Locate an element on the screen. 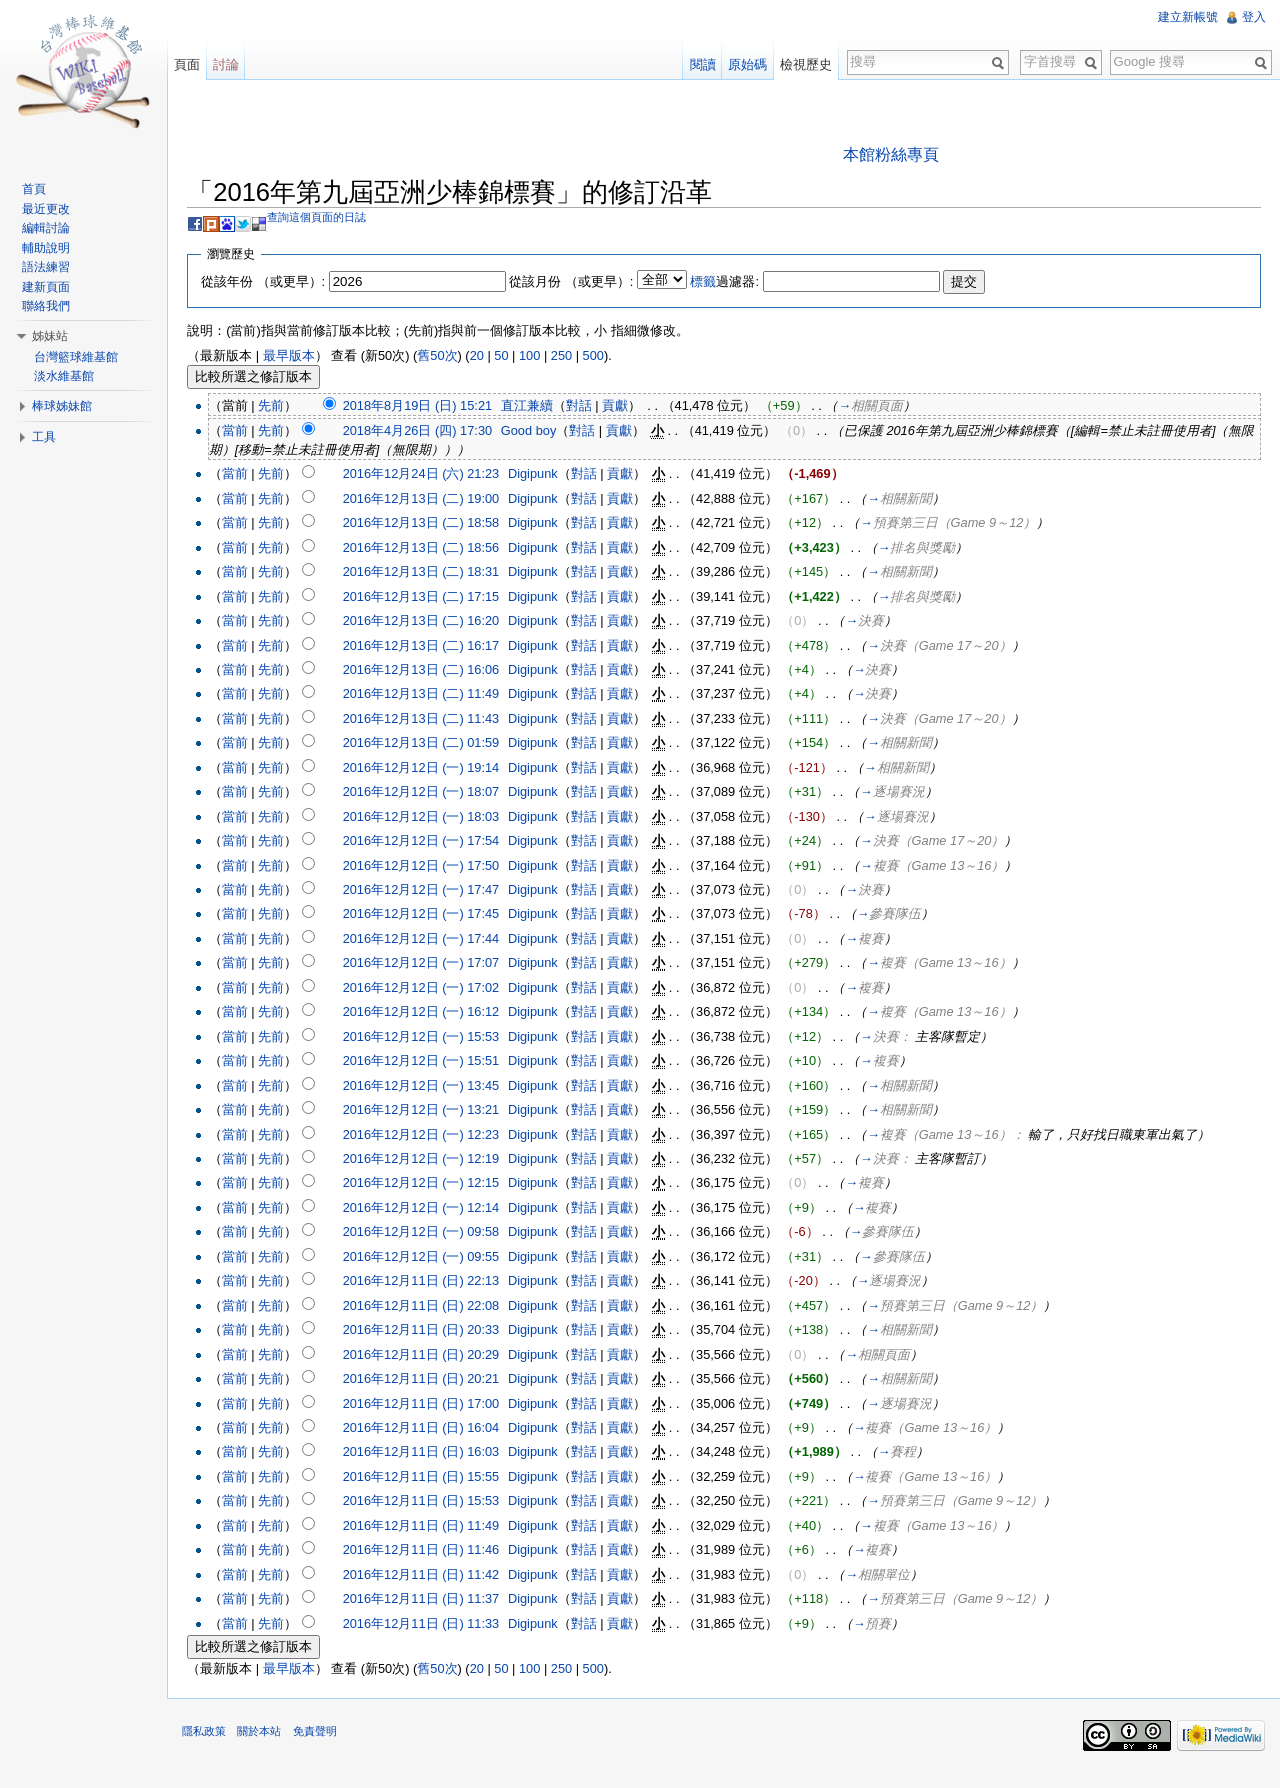  工具 is located at coordinates (49, 437).